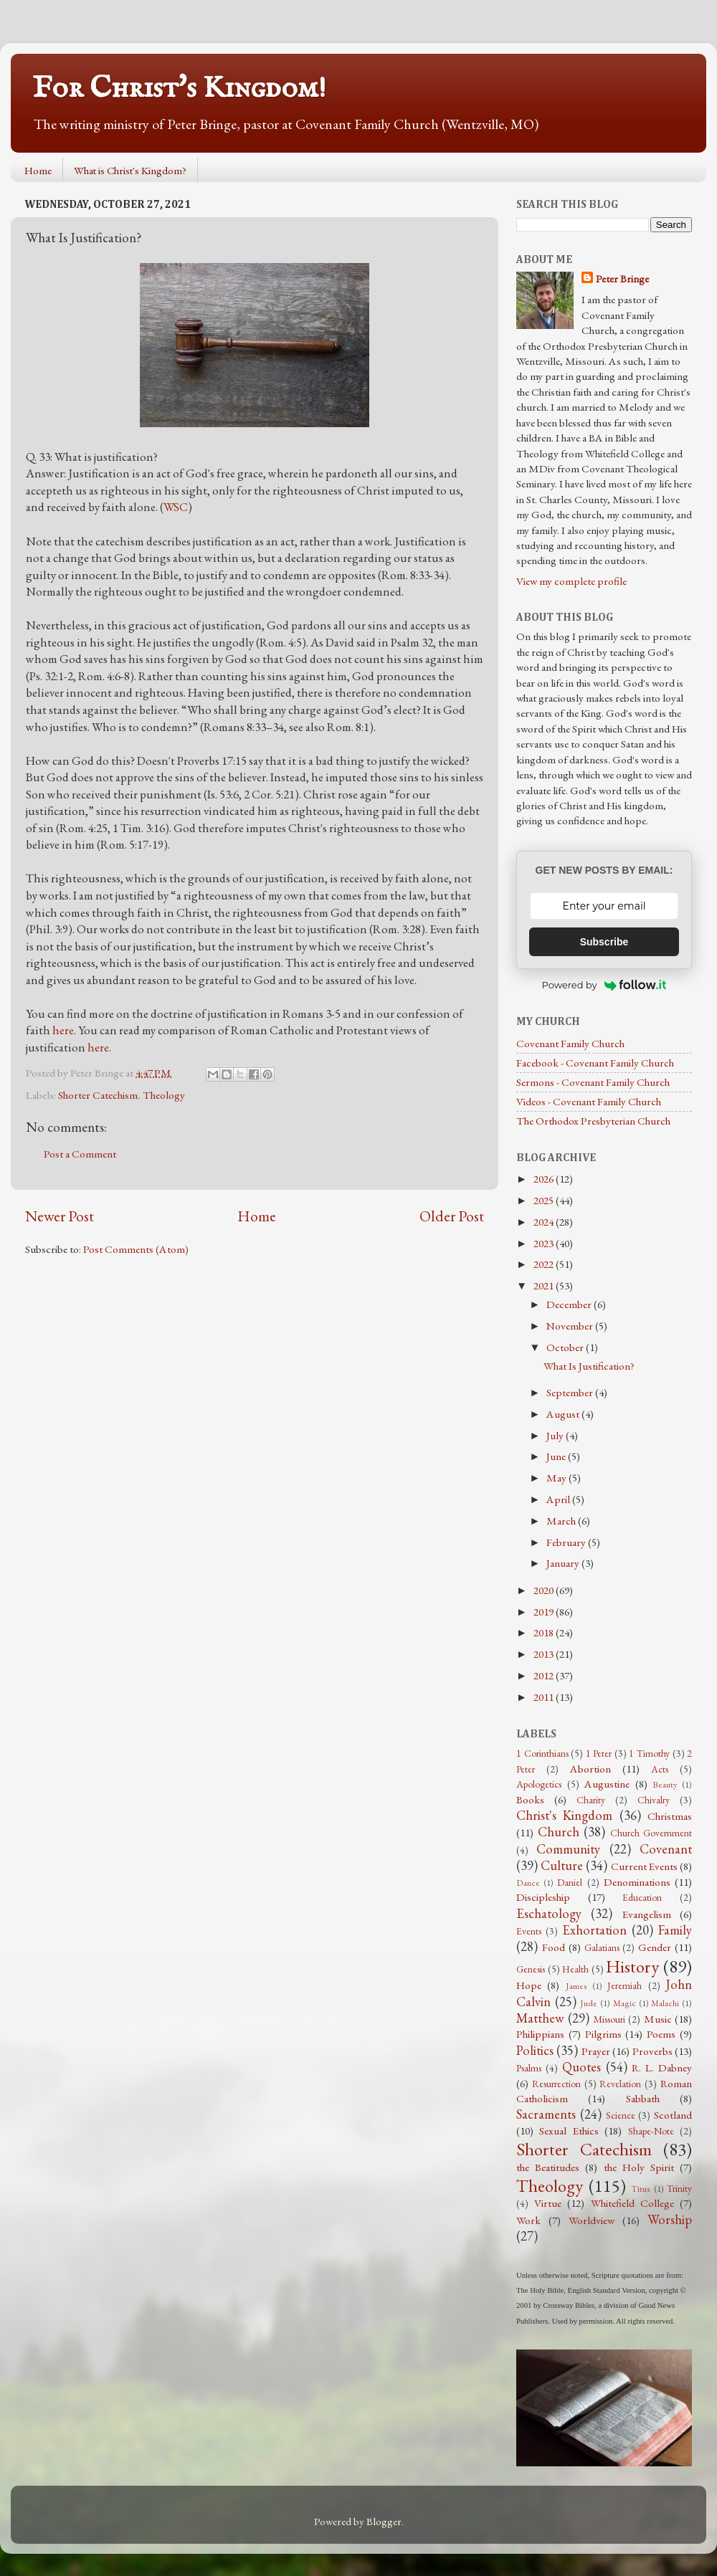 The width and height of the screenshot is (717, 2576). Describe the element at coordinates (658, 2019) in the screenshot. I see `Music` at that location.